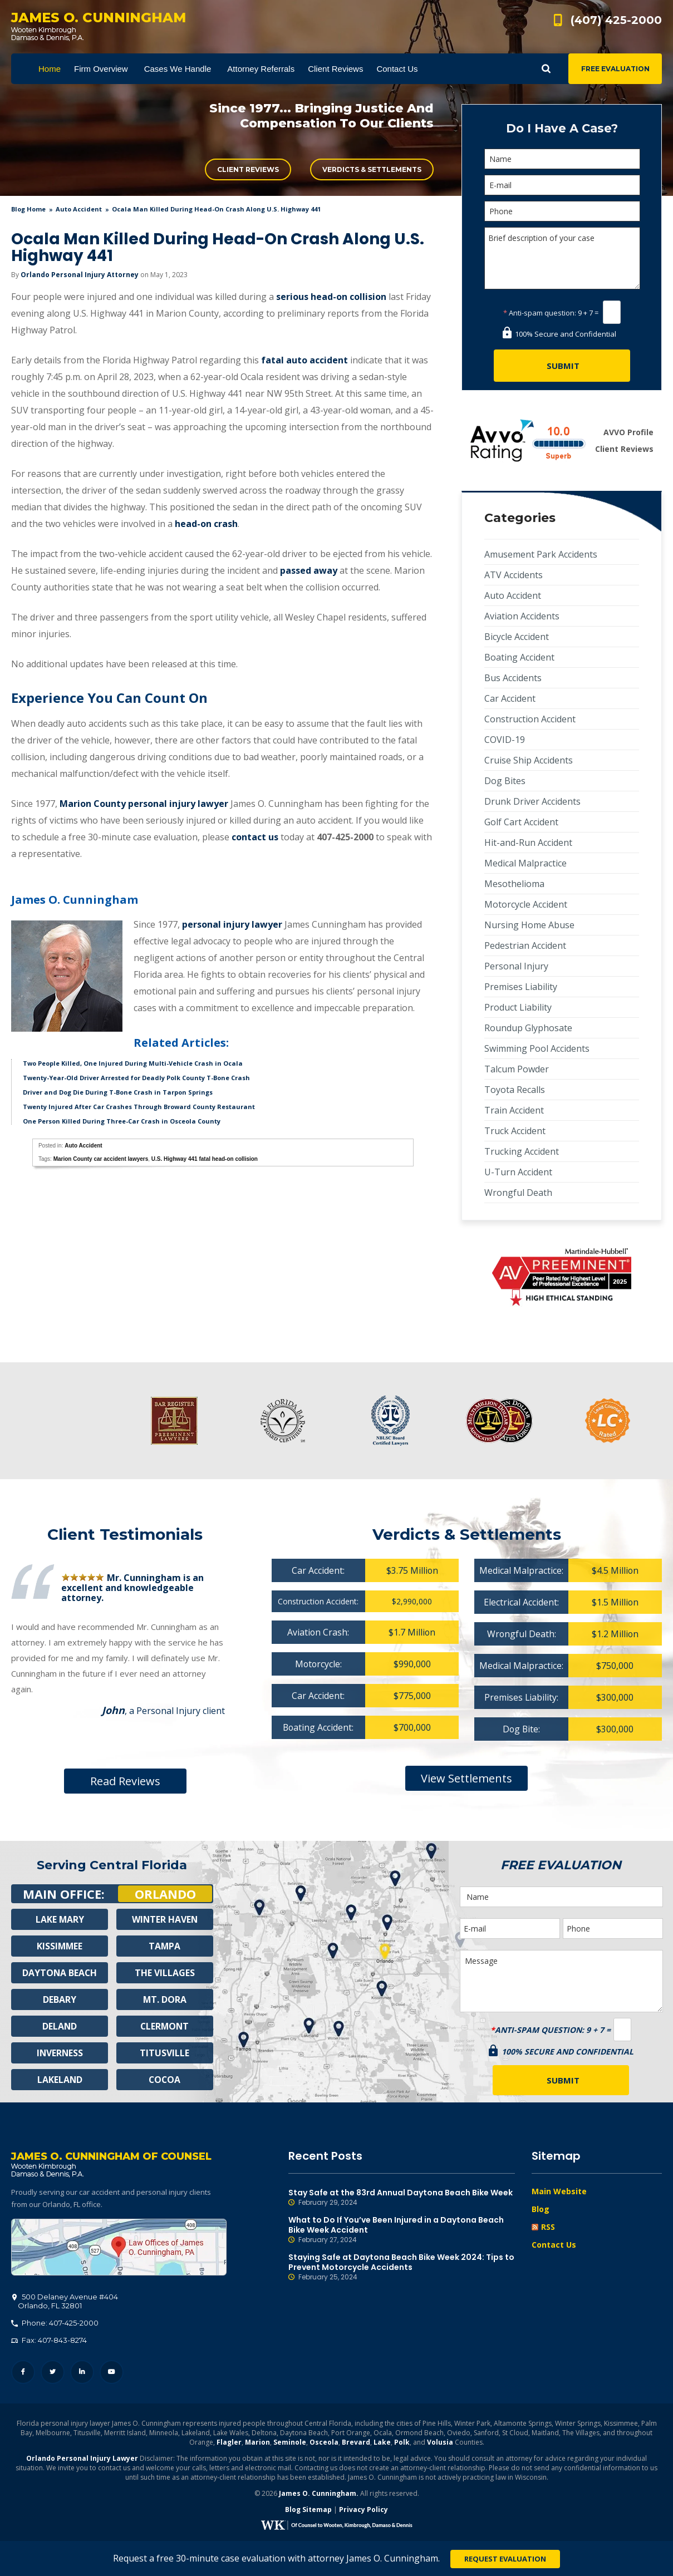  I want to click on Talcum Powder, so click(516, 1069).